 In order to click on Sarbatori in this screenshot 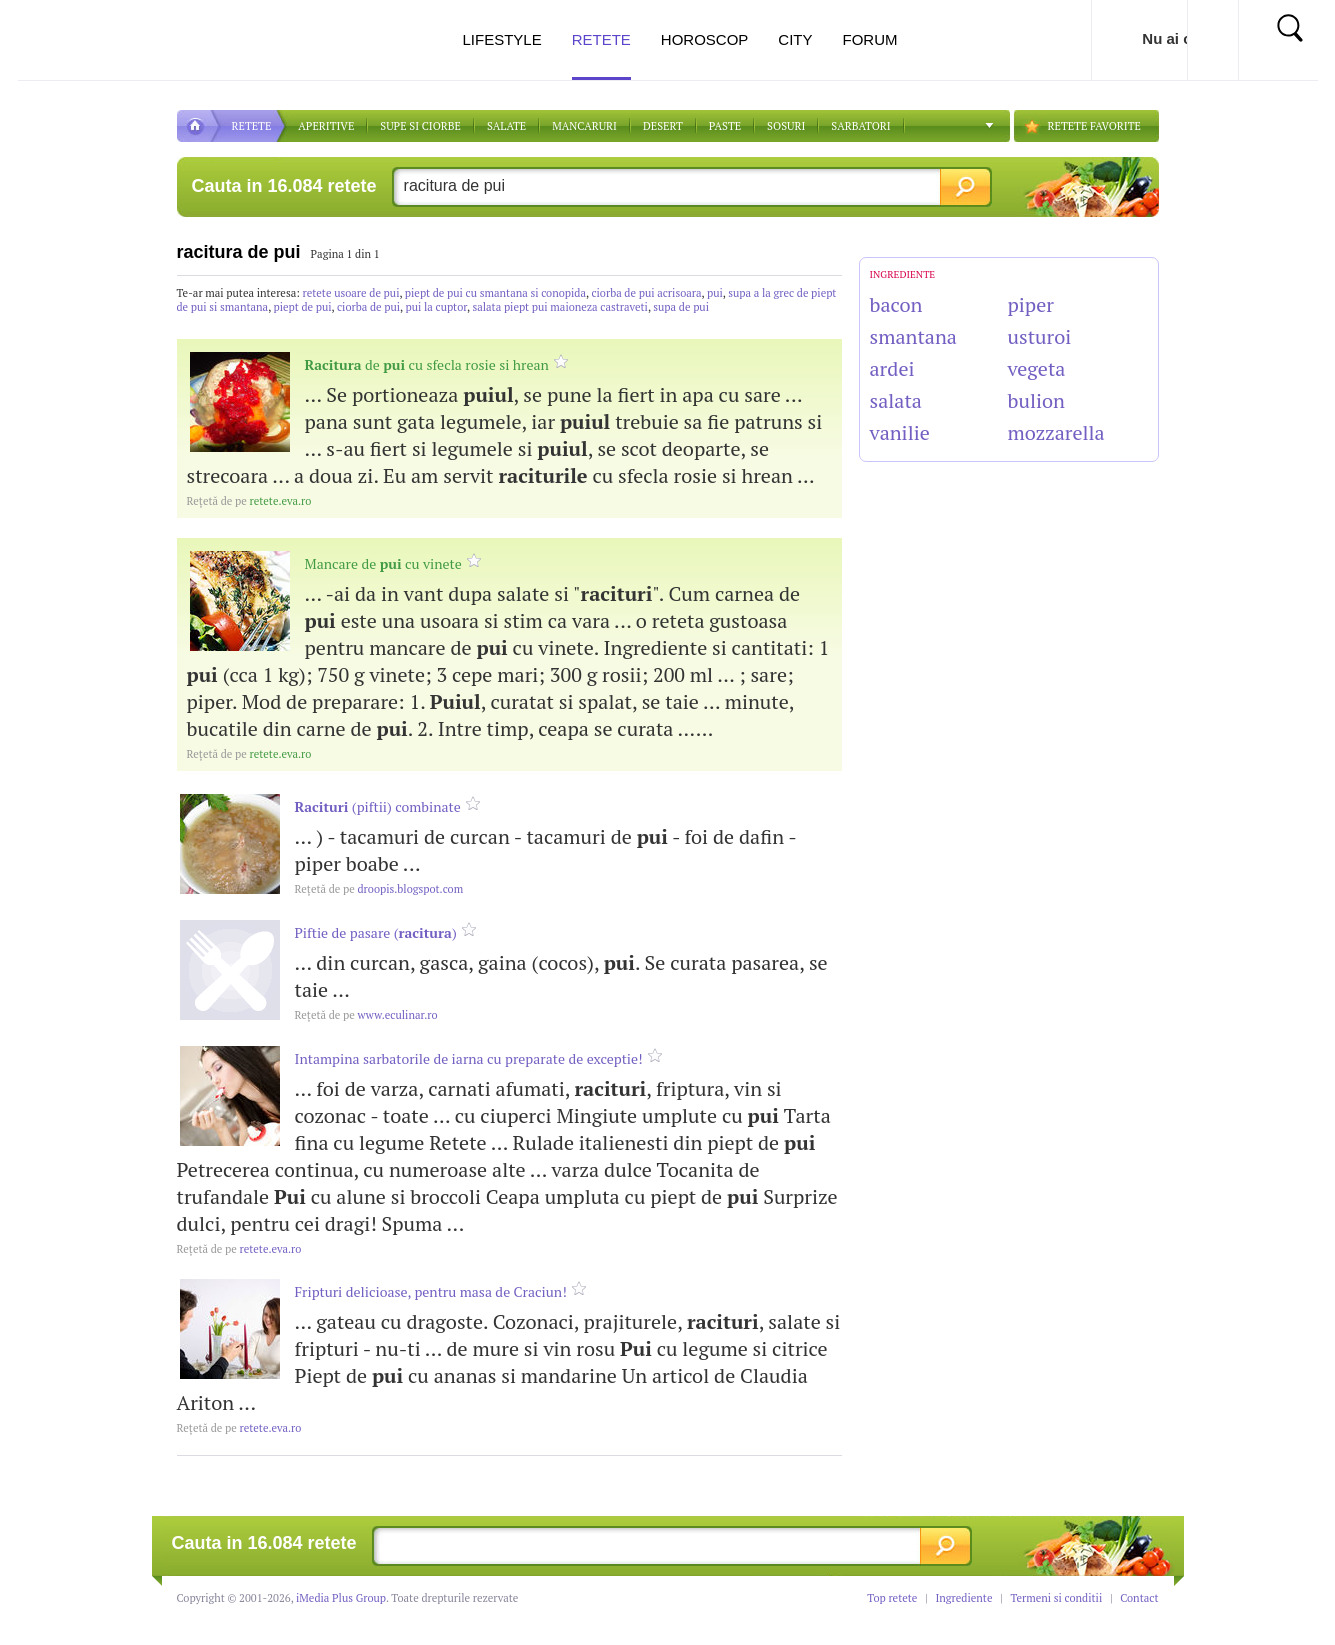, I will do `click(860, 126)`.